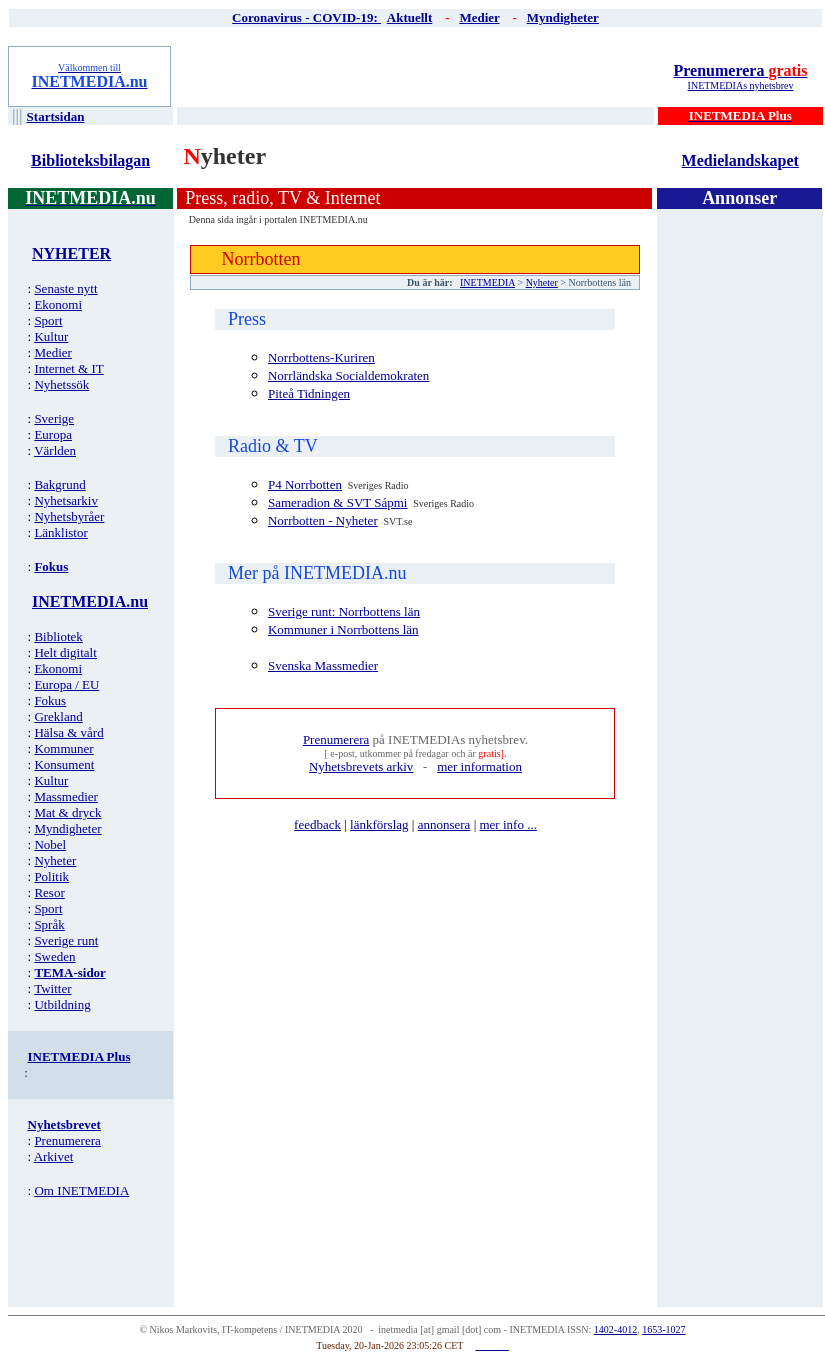 The height and width of the screenshot is (1372, 825). I want to click on Språk, so click(49, 924).